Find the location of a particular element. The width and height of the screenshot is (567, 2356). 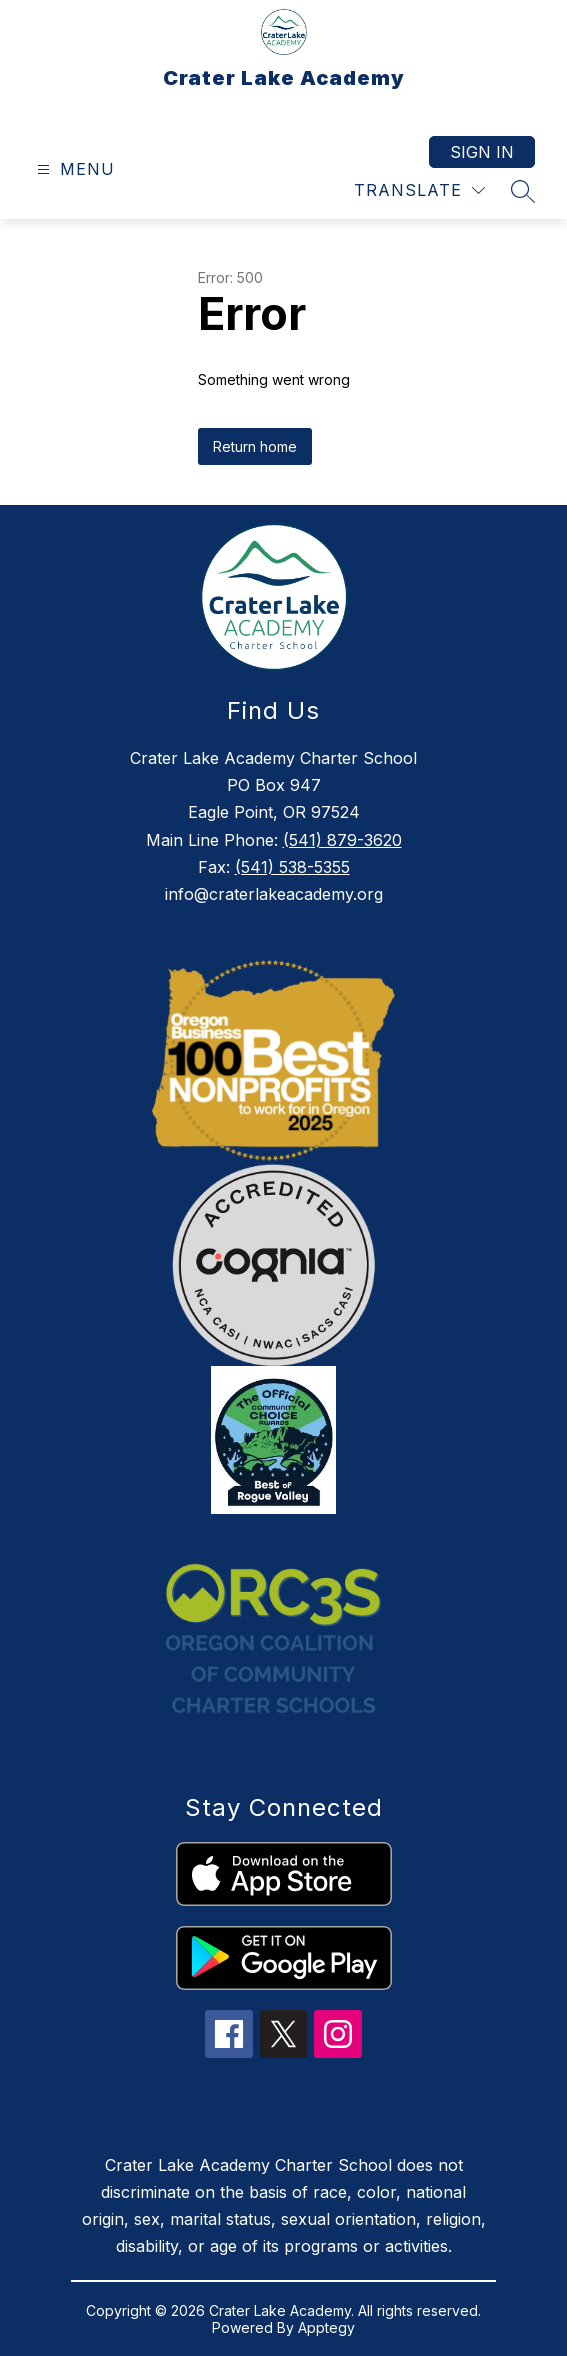

Return home is located at coordinates (255, 446).